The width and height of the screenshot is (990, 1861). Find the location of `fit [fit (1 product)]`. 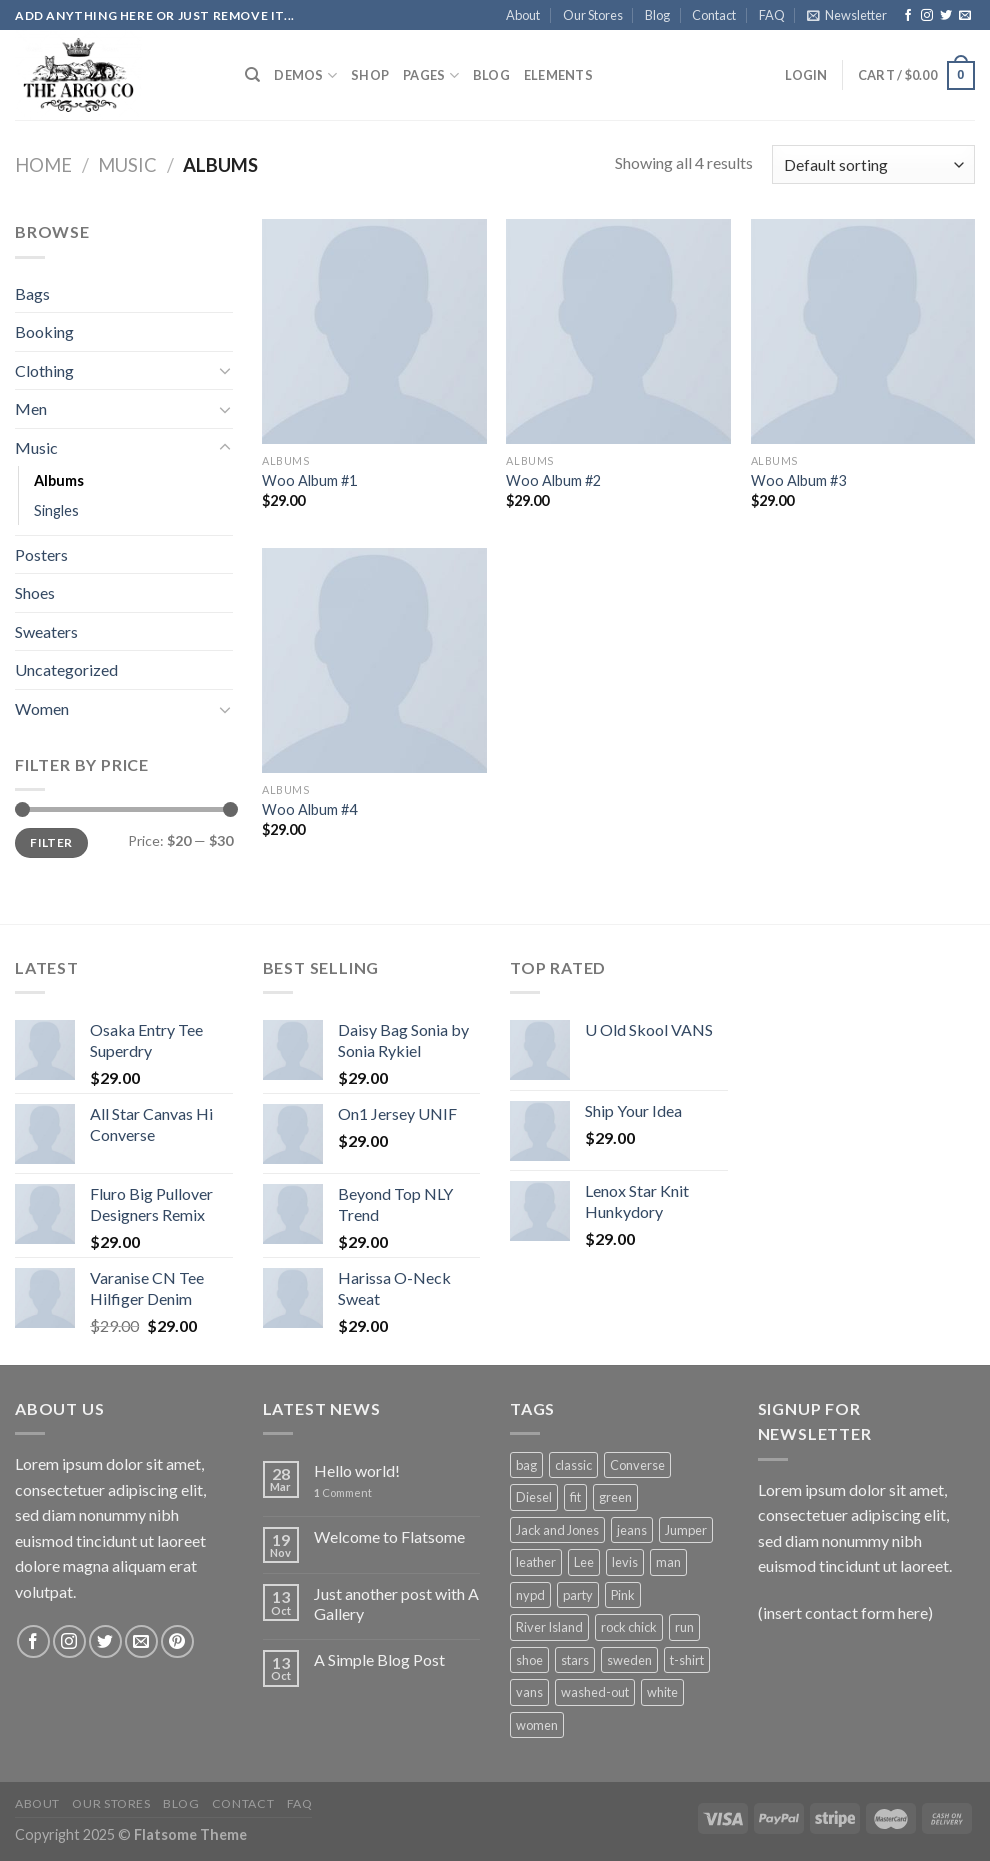

fit [fit (1 product)] is located at coordinates (575, 1497).